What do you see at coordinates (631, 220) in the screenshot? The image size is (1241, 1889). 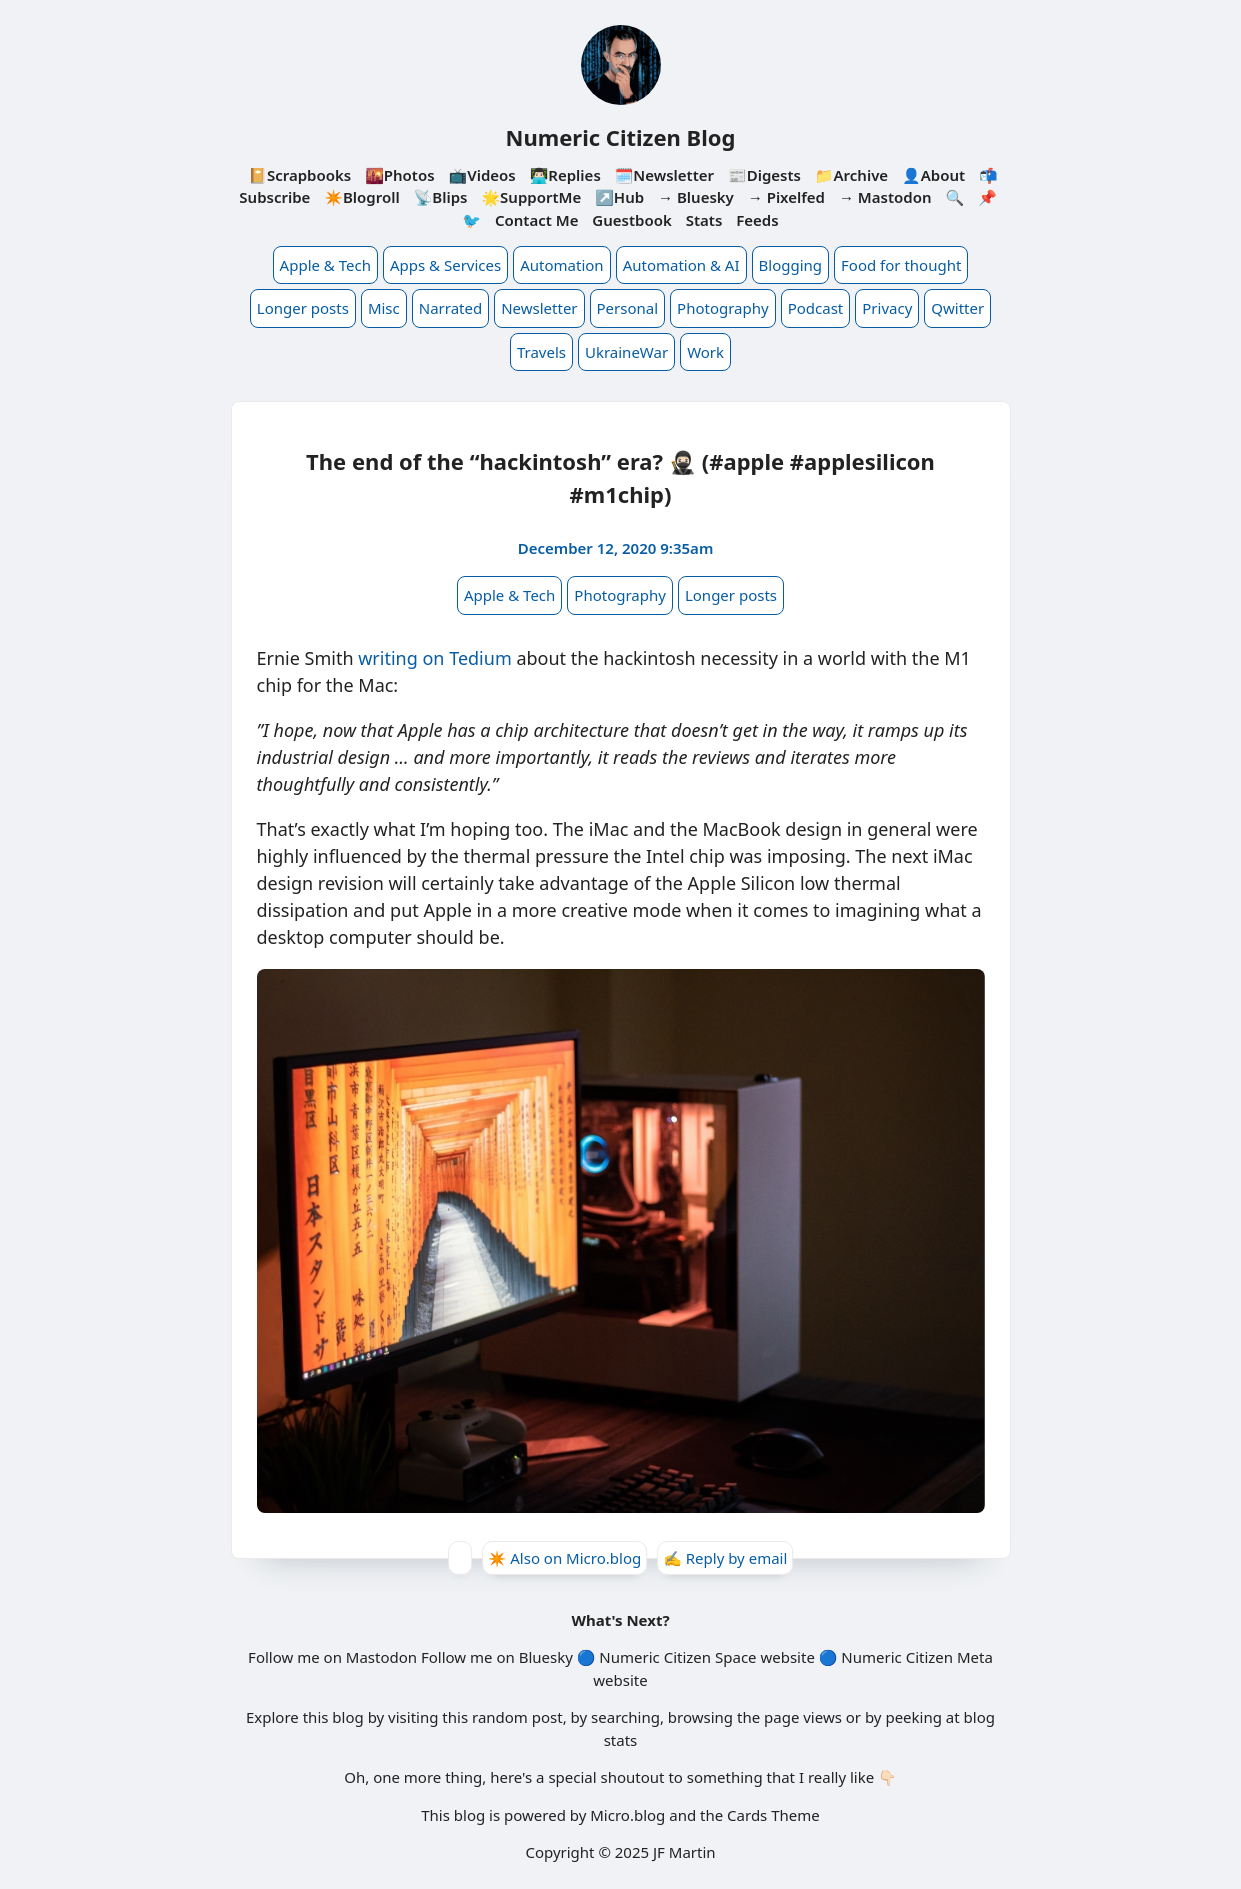 I see `Guestbook` at bounding box center [631, 220].